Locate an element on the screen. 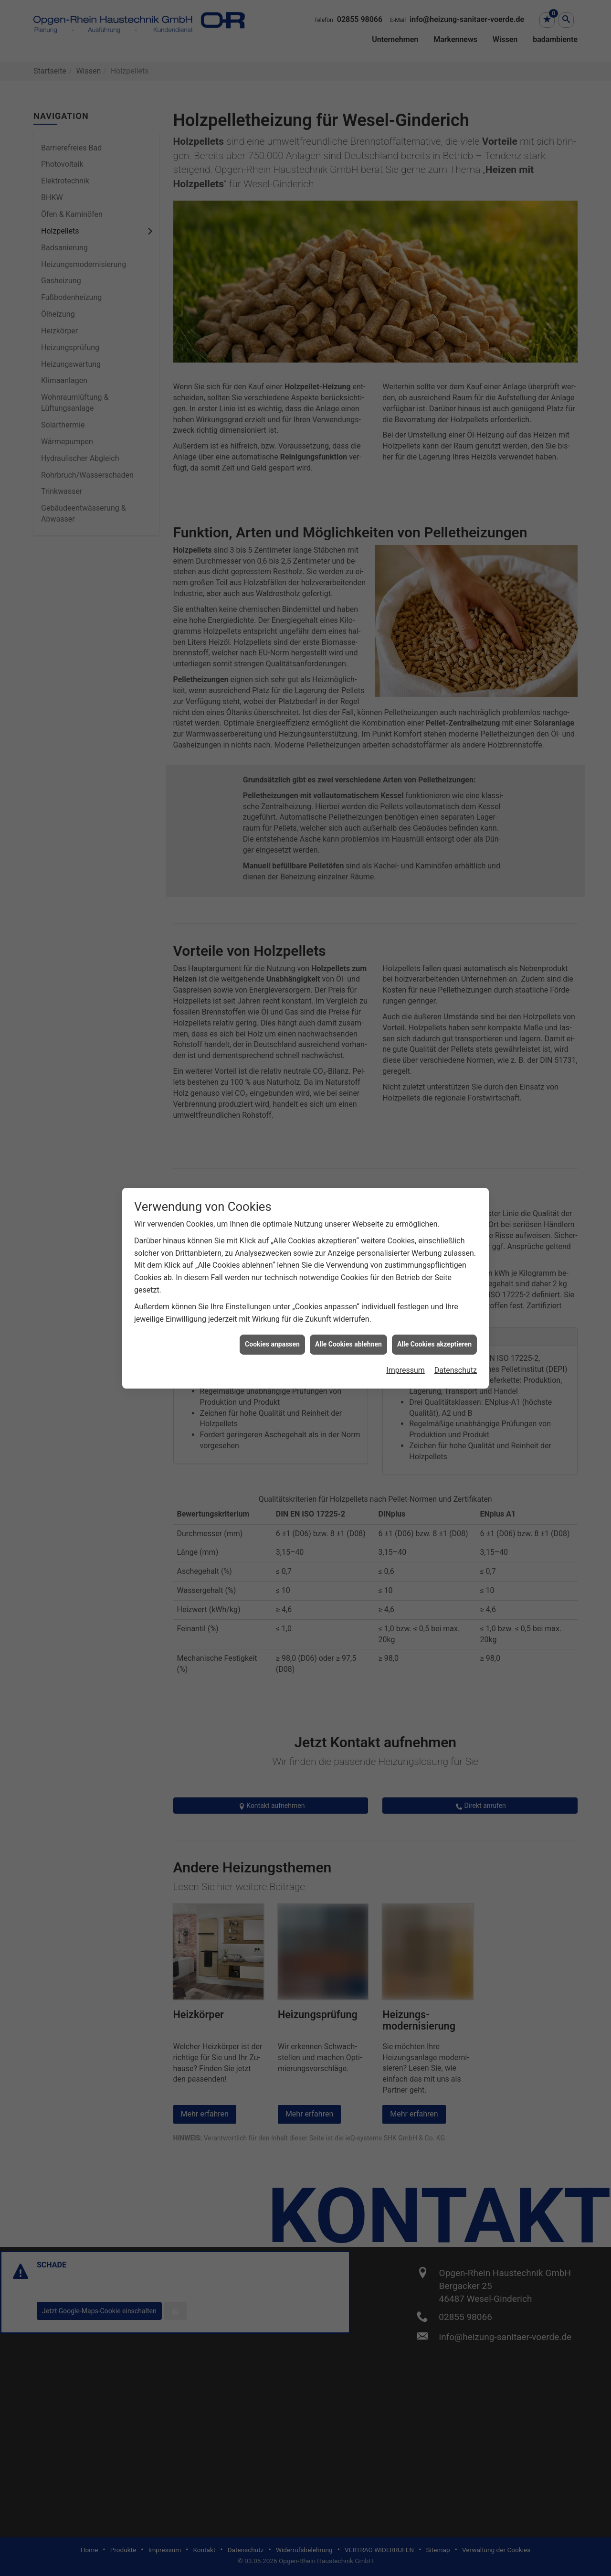 The image size is (611, 2576). Alle Cookies ablehnen is located at coordinates (348, 1260).